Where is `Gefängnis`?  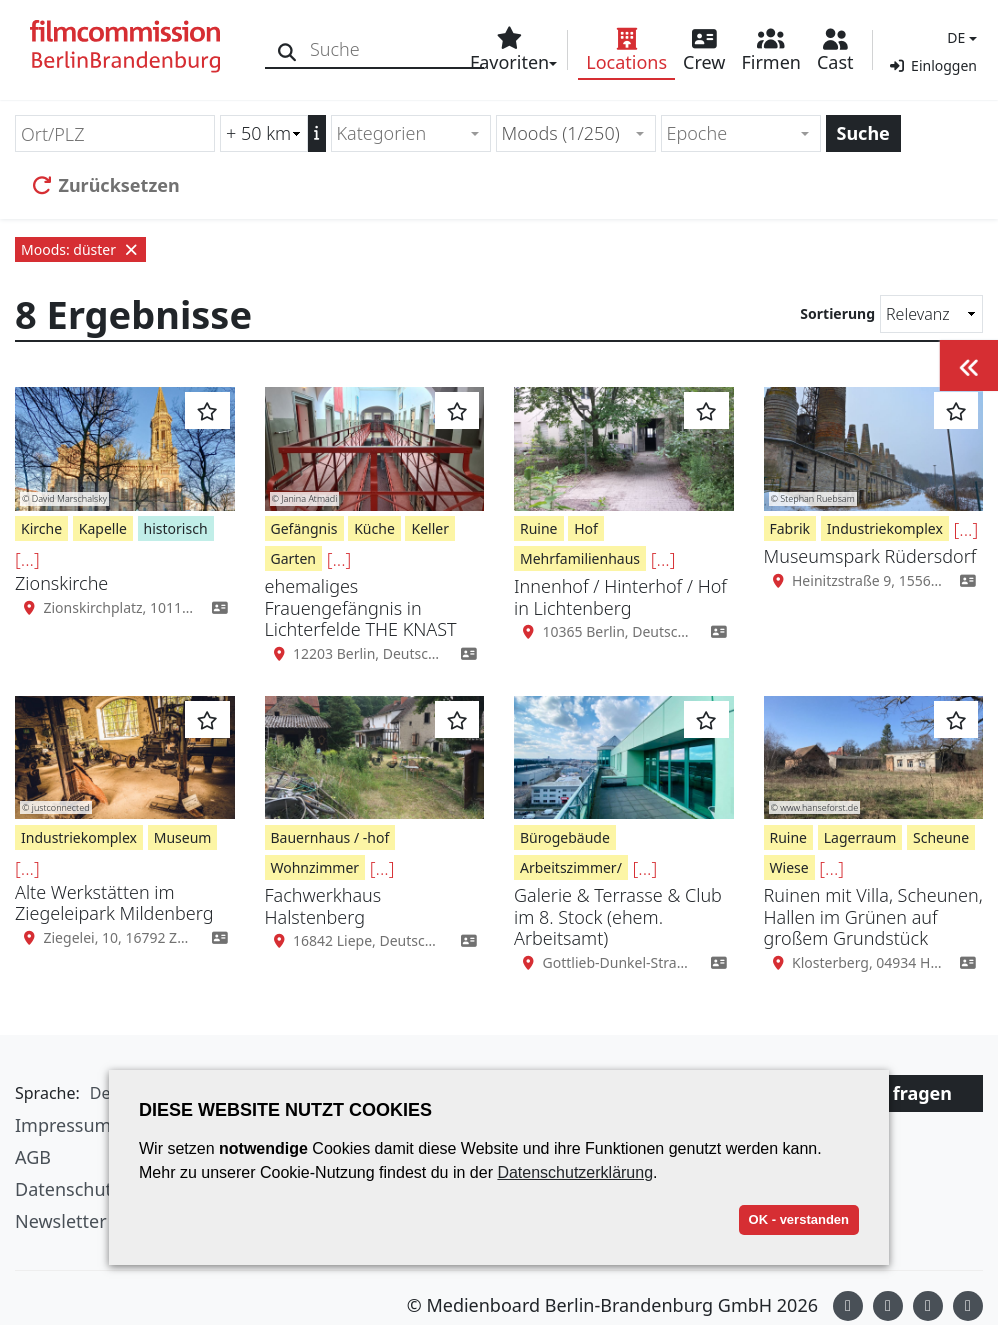 Gefängnis is located at coordinates (304, 528).